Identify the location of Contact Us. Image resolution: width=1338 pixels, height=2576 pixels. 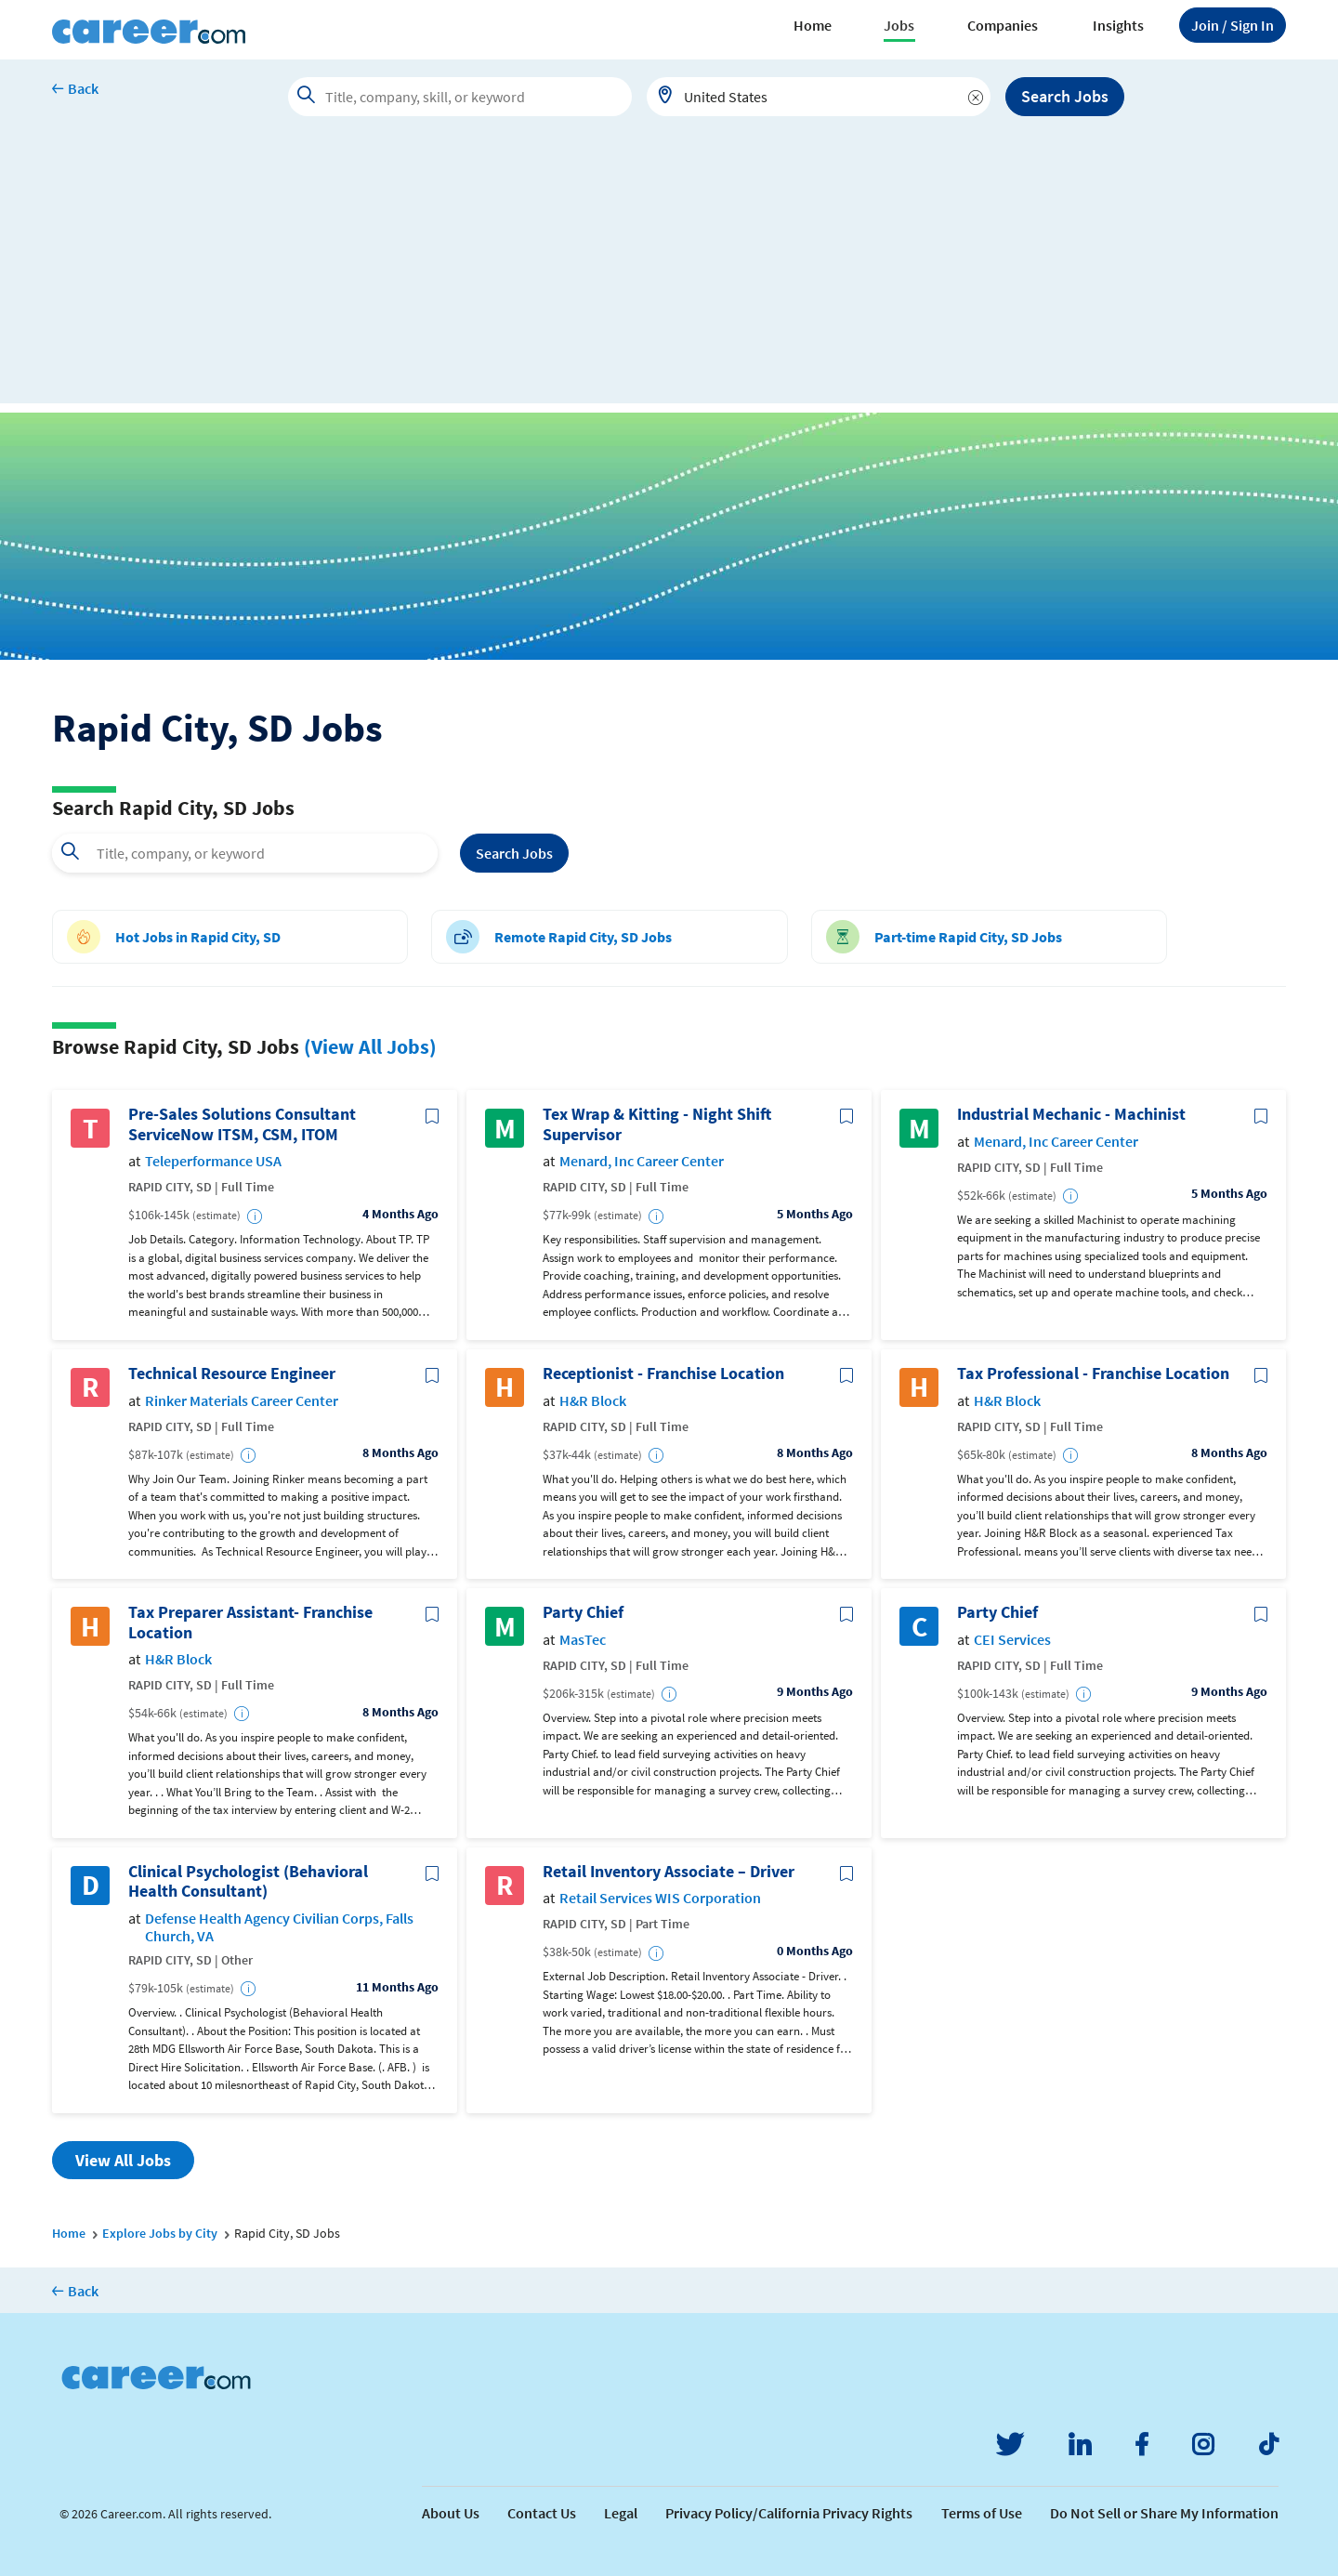
(541, 2513).